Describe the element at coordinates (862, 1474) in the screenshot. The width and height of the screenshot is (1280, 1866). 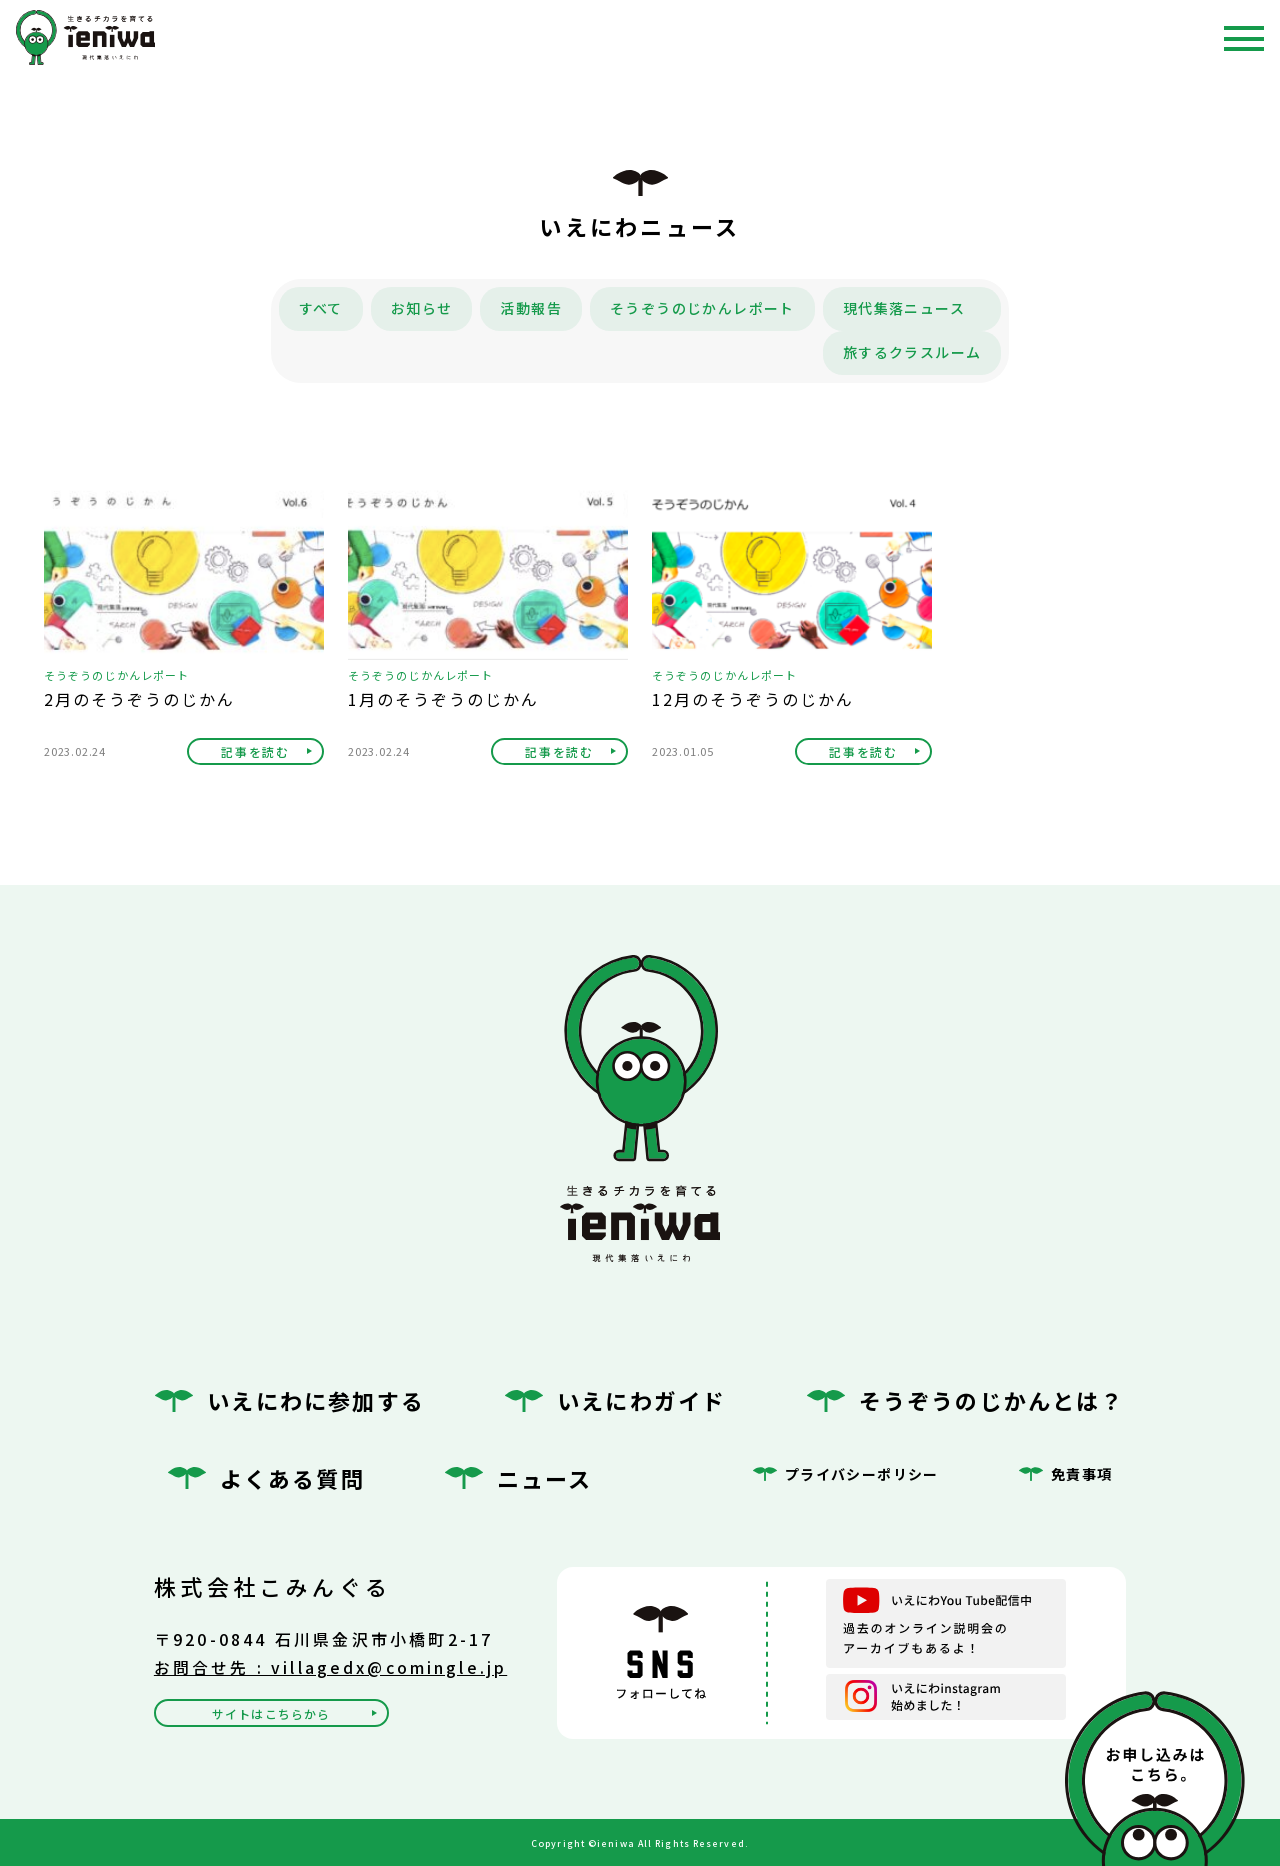
I see `プライバシーポリシー` at that location.